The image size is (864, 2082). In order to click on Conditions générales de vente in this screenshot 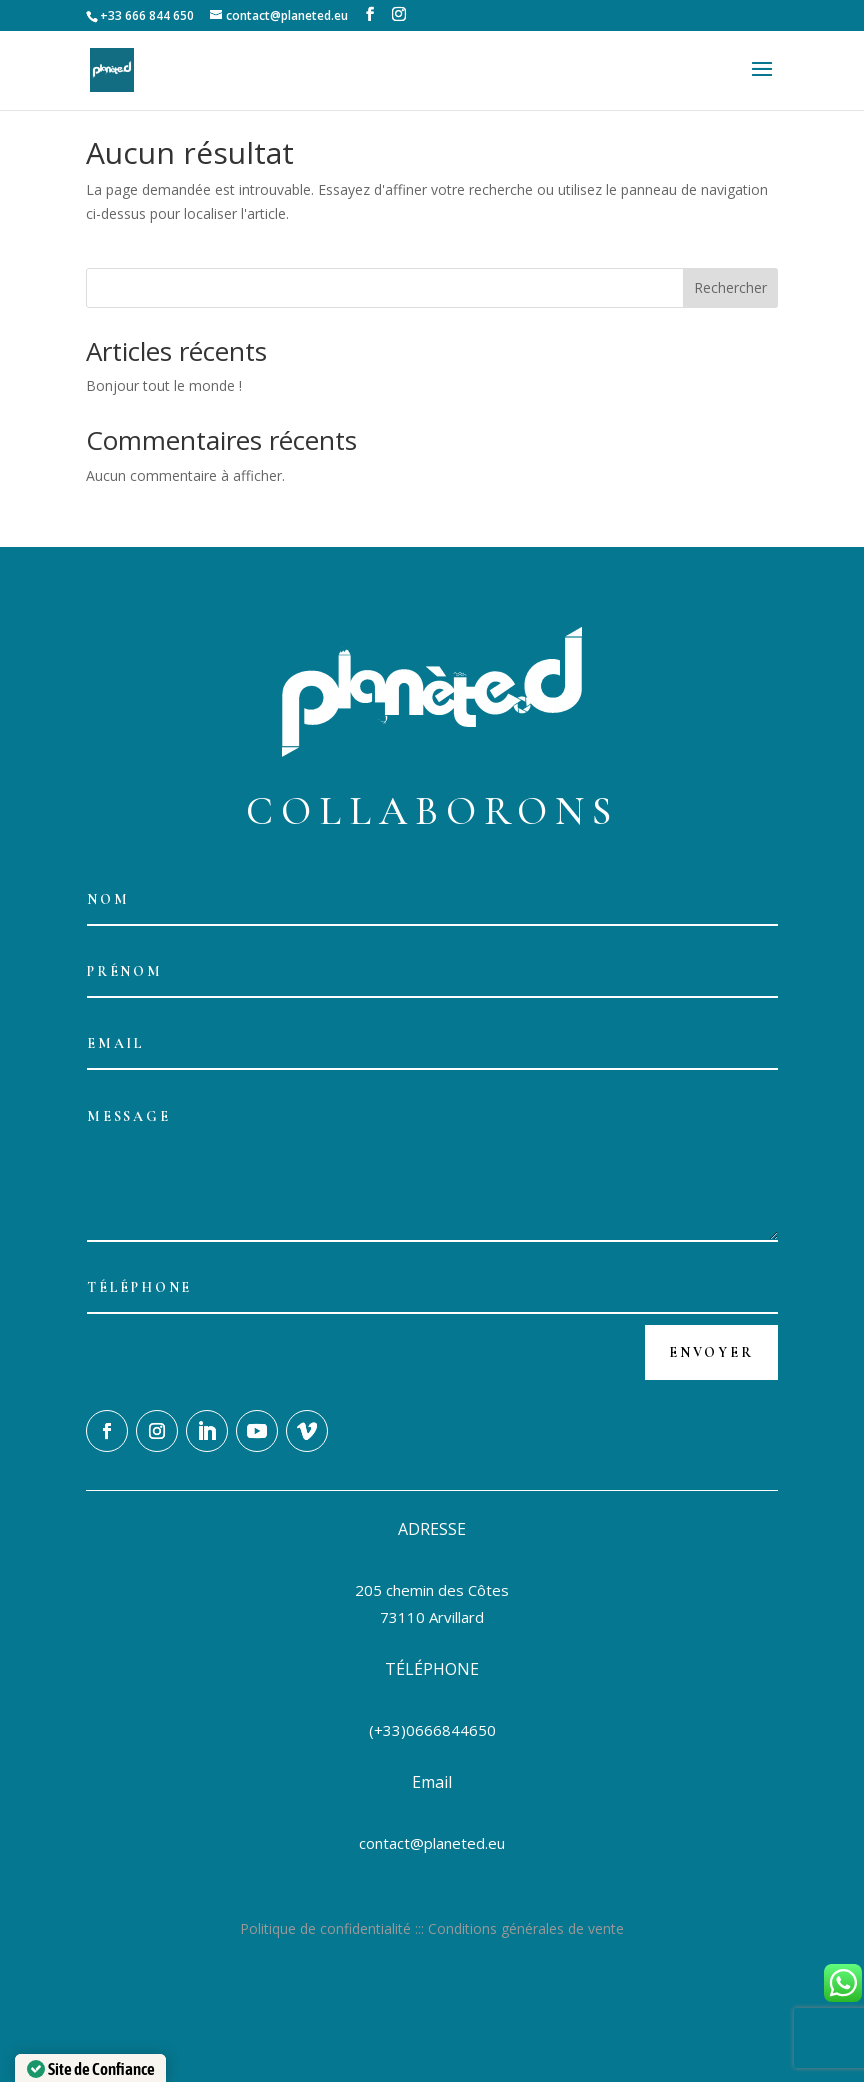, I will do `click(526, 1928)`.